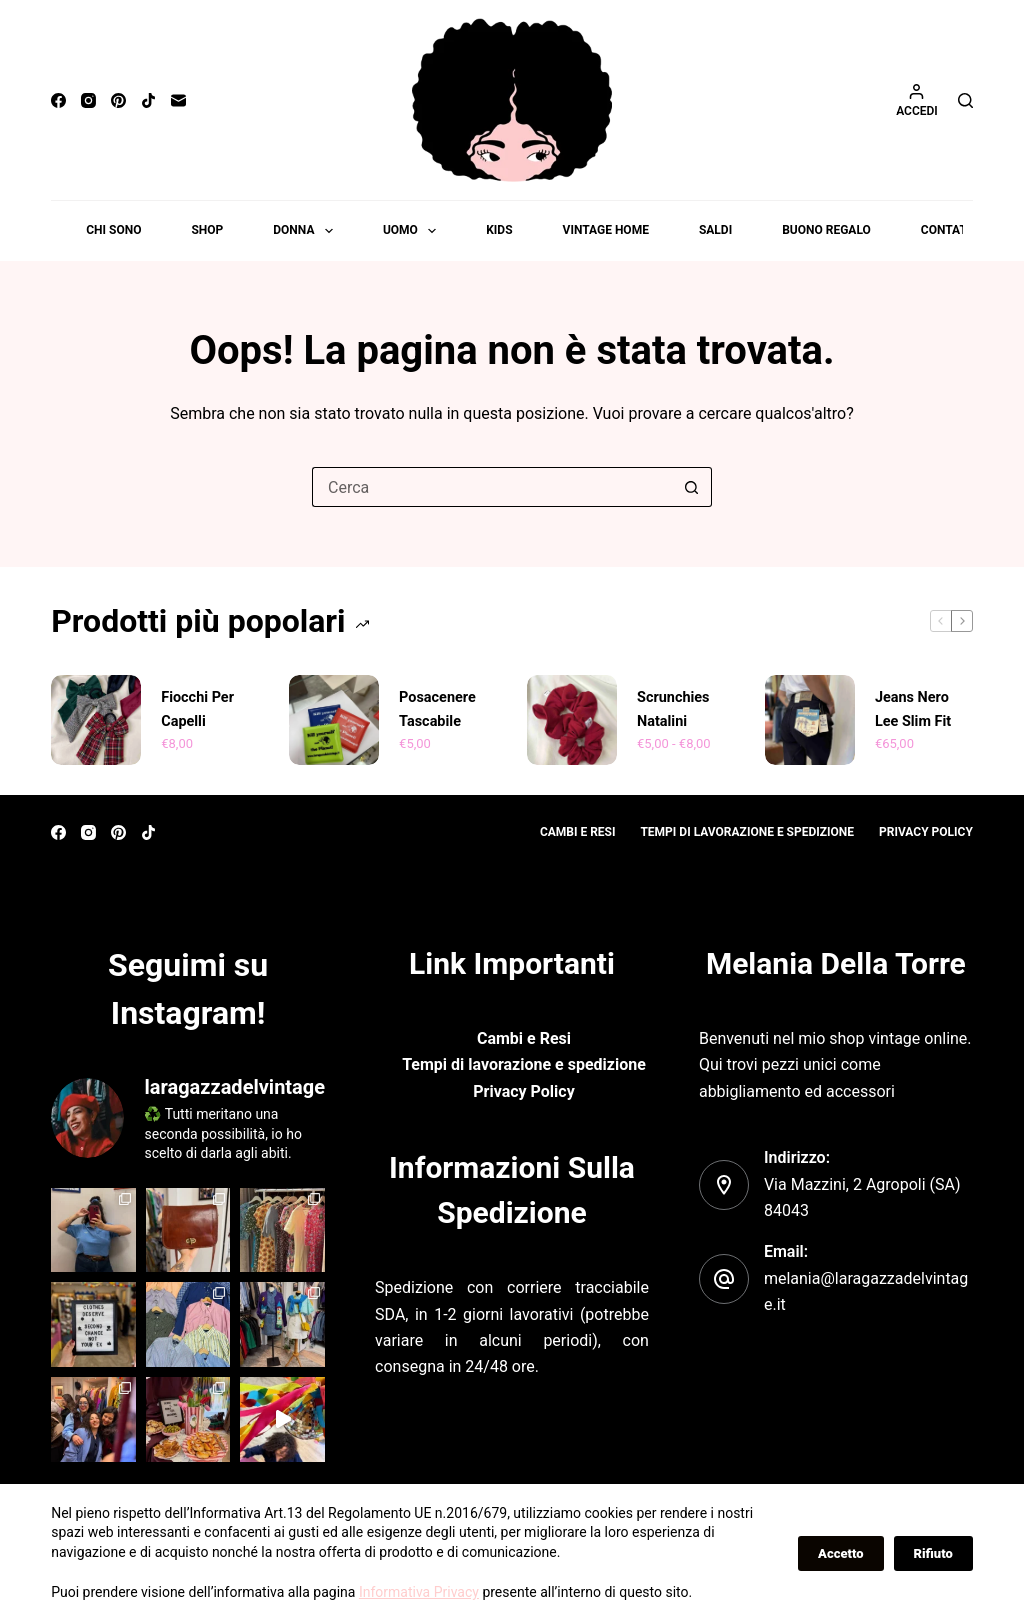 Image resolution: width=1024 pixels, height=1623 pixels. What do you see at coordinates (715, 230) in the screenshot?
I see `Saldi` at bounding box center [715, 230].